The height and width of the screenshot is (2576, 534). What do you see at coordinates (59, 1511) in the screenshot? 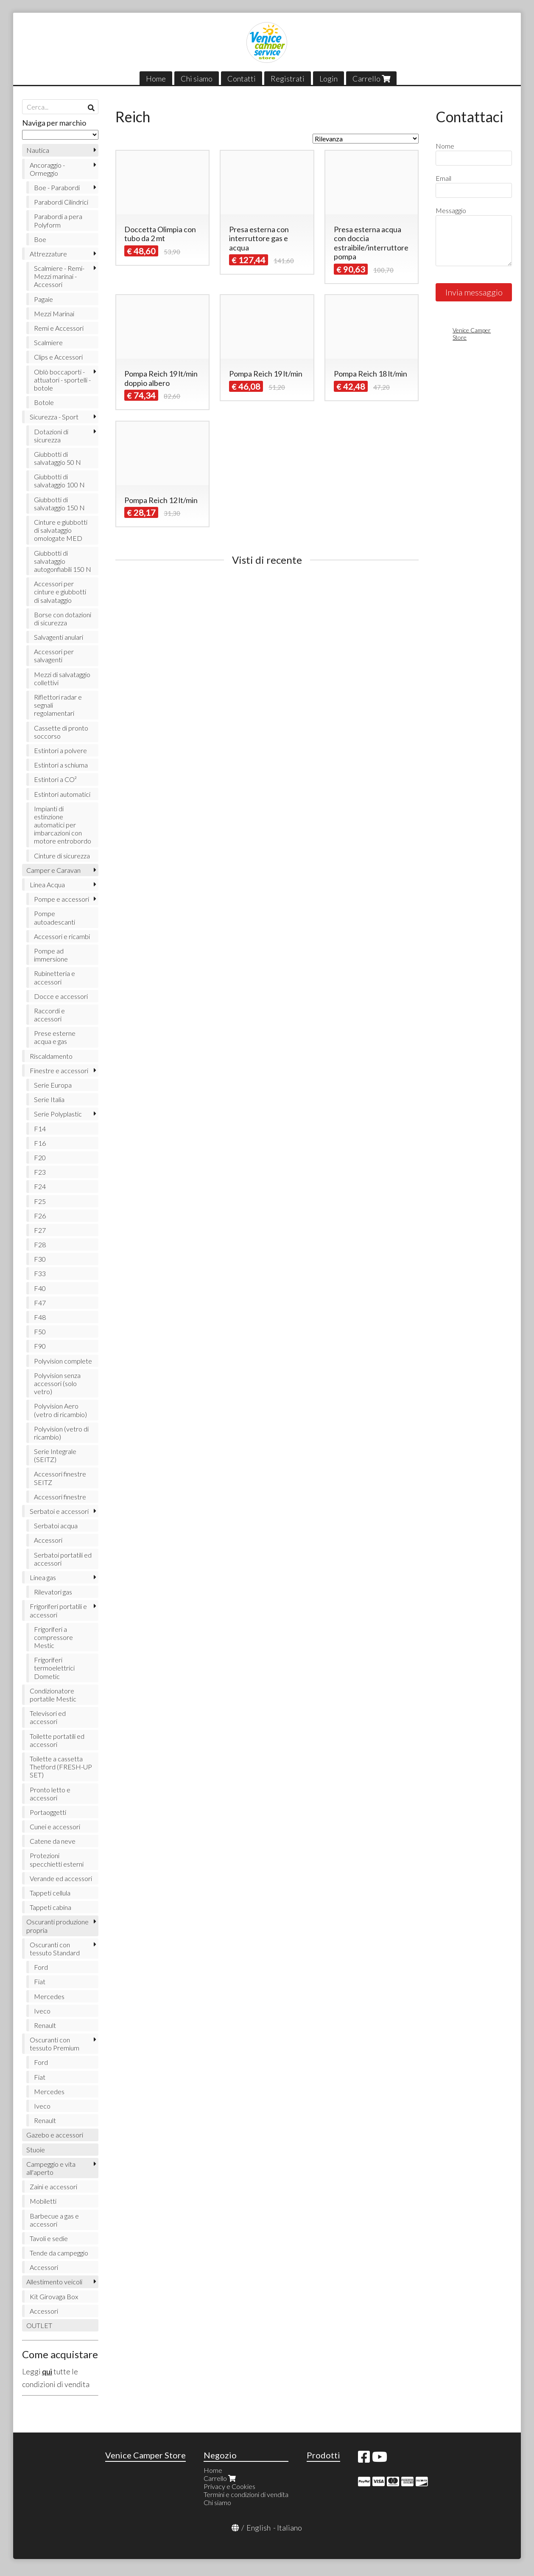
I see `Serbatoi e accessori` at bounding box center [59, 1511].